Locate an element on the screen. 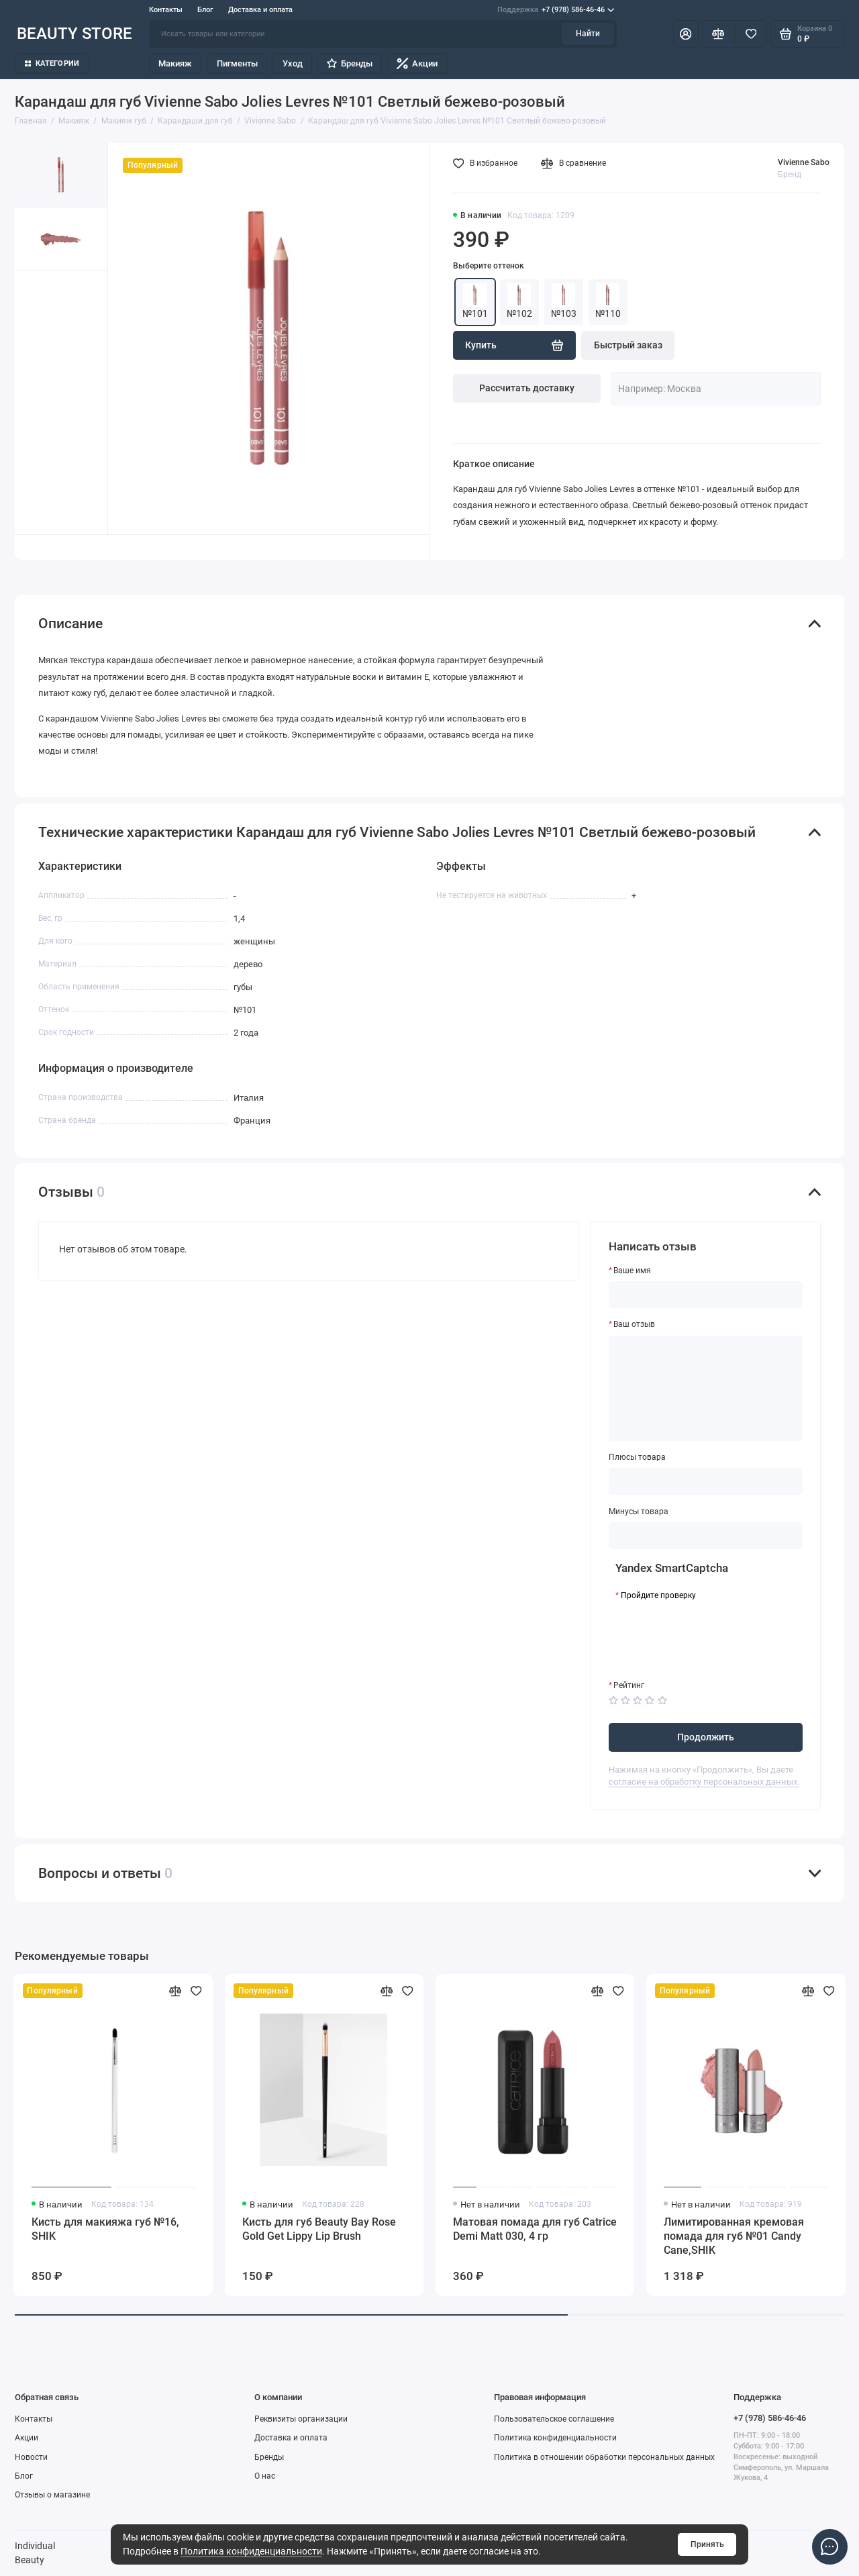 This screenshot has height=2576, width=859. [Плюсы товара] is located at coordinates (706, 1481).